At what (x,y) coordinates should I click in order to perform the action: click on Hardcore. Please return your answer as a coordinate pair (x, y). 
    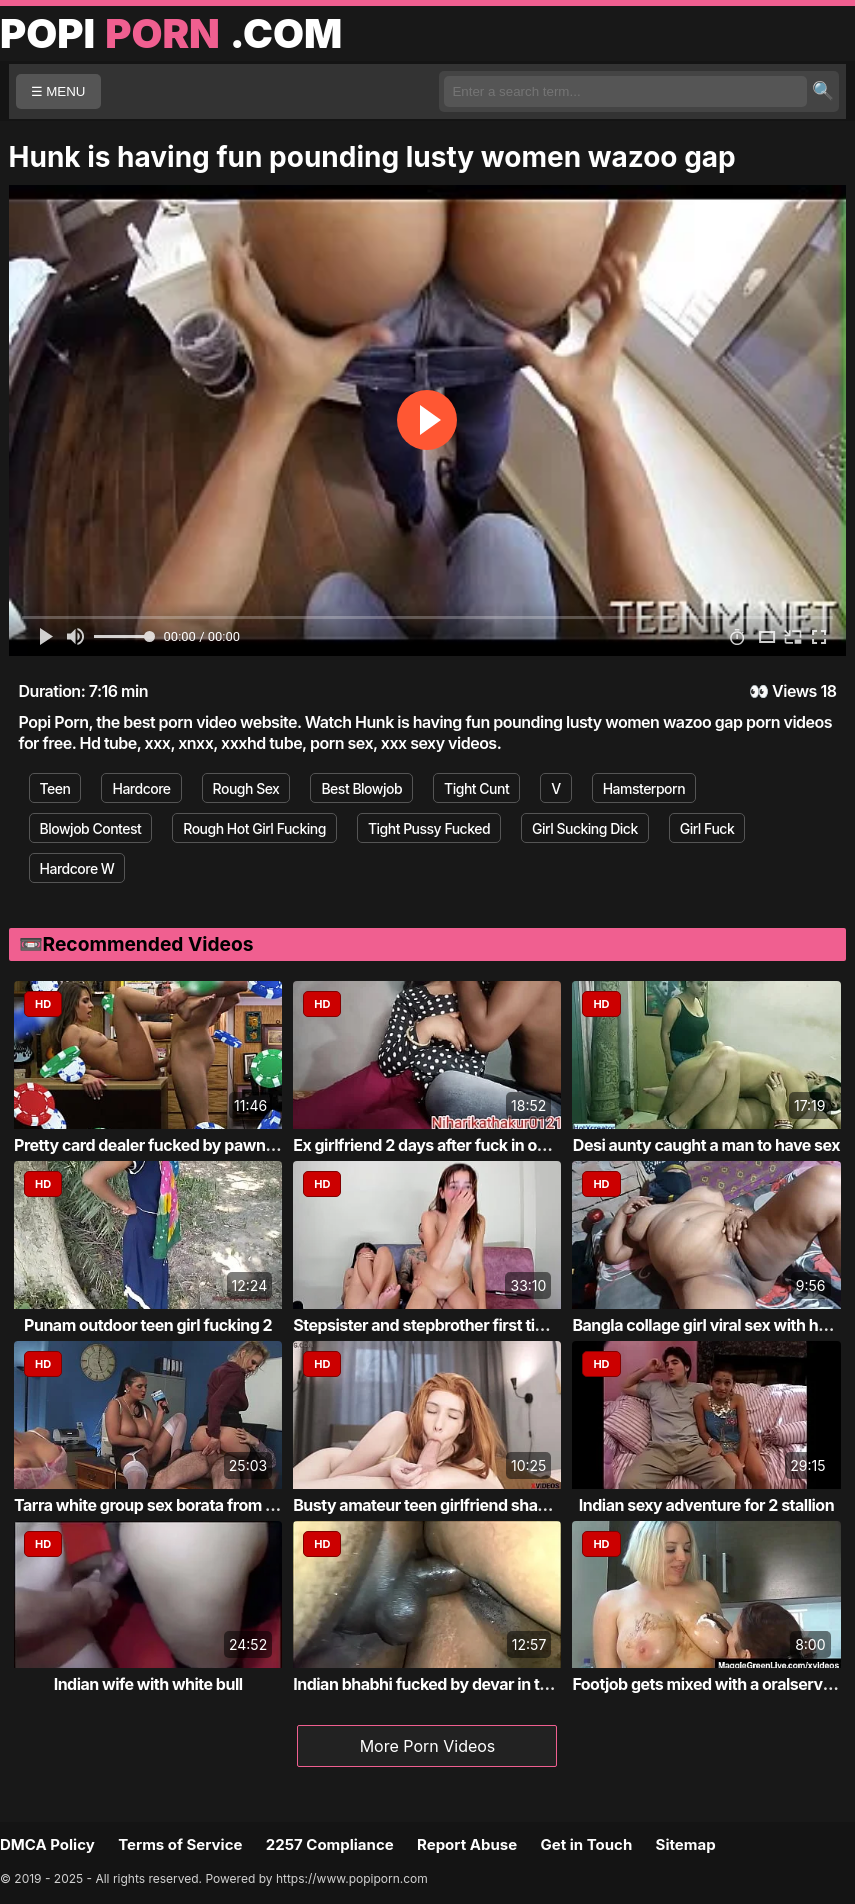
    Looking at the image, I should click on (141, 788).